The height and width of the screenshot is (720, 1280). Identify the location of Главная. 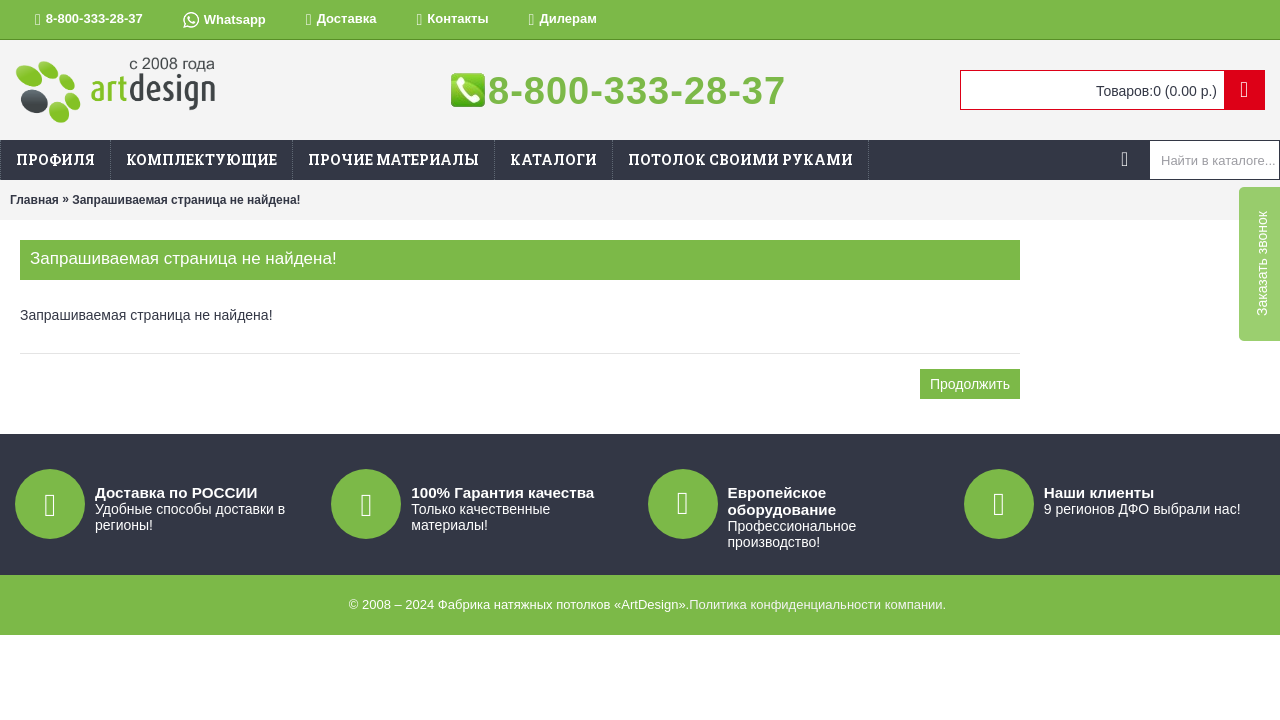
(34, 200).